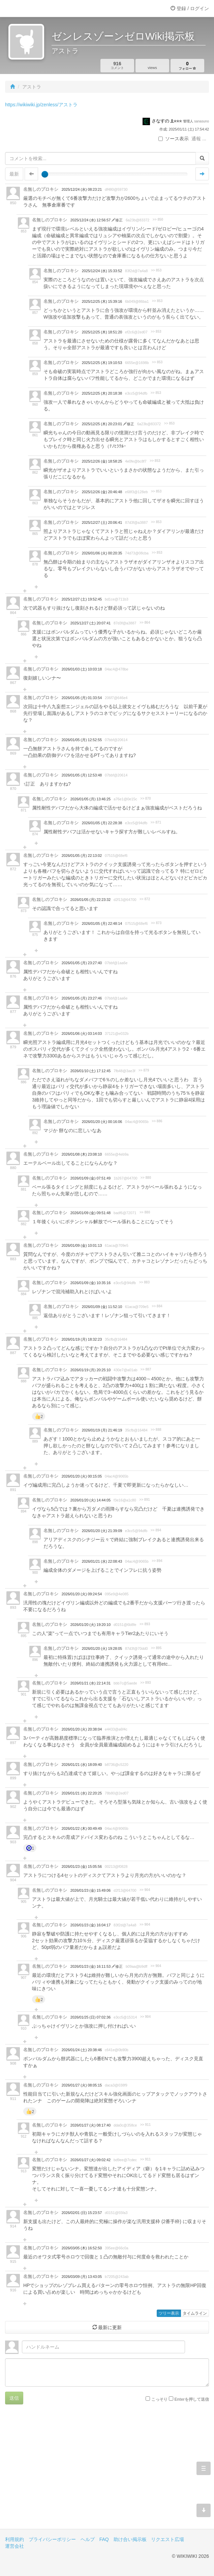 The image size is (214, 2576). I want to click on 2025/12/25 (木) 20:23:01, so click(102, 424).